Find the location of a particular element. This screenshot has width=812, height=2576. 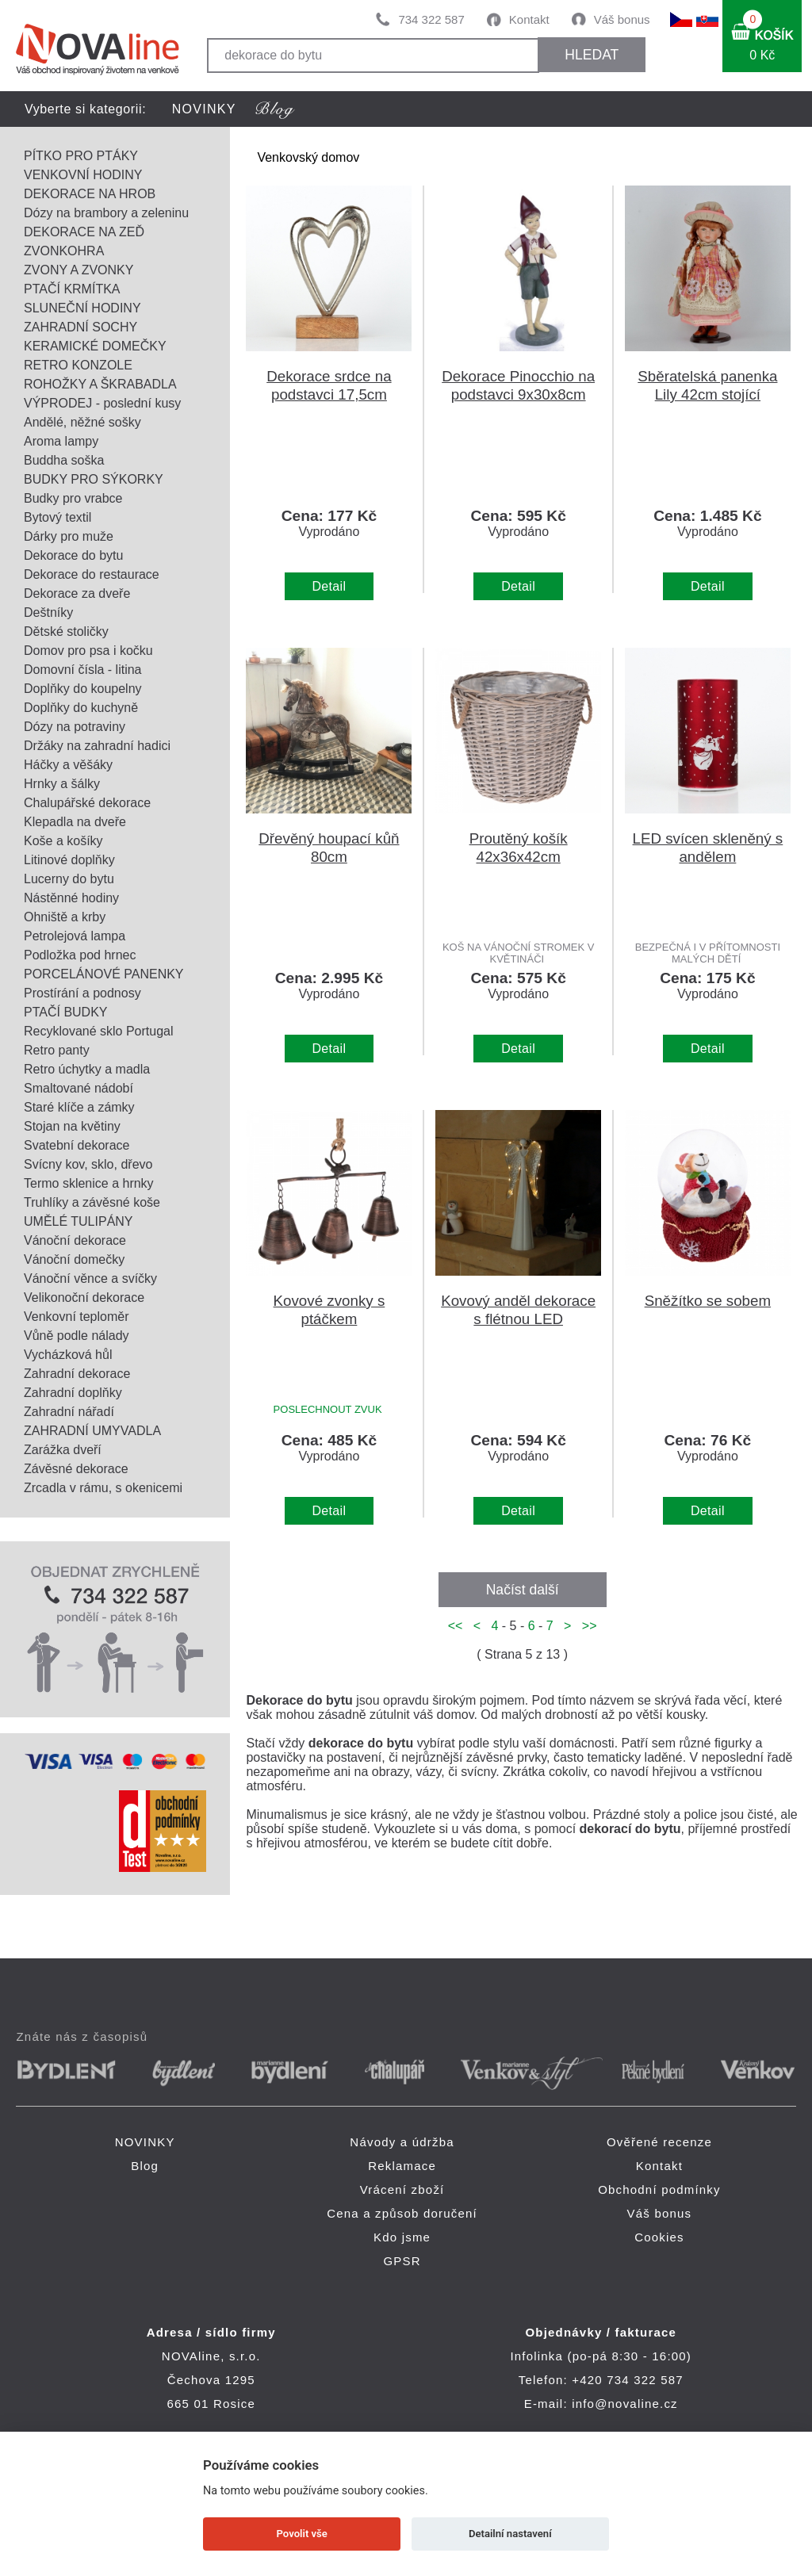

Zahradní doplňky is located at coordinates (73, 1392).